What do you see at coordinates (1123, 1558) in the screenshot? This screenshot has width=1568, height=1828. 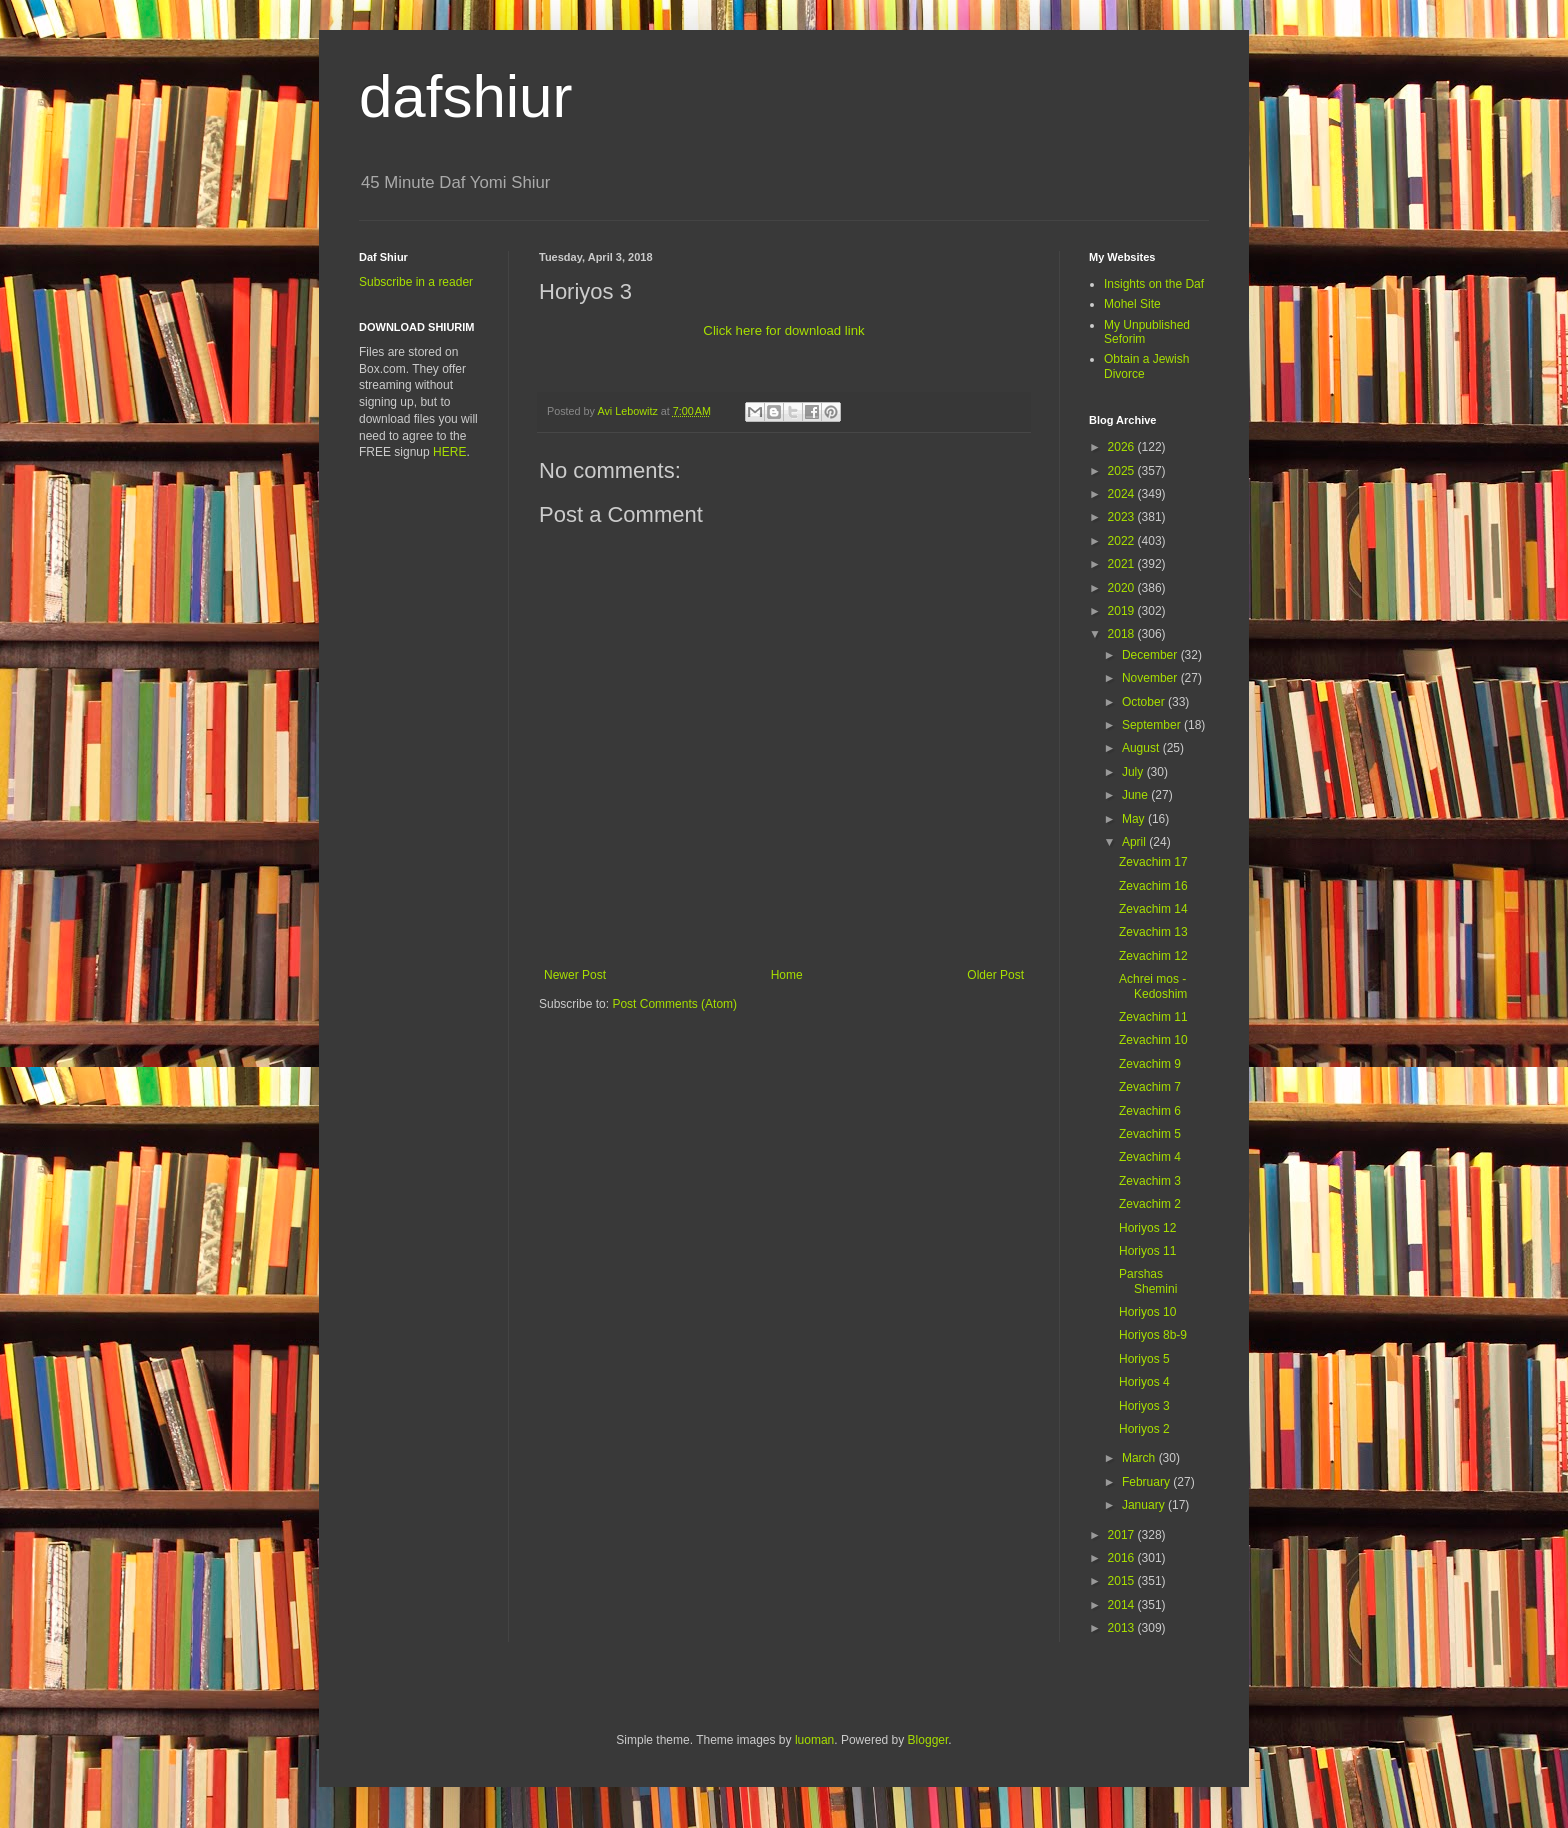 I see `2016` at bounding box center [1123, 1558].